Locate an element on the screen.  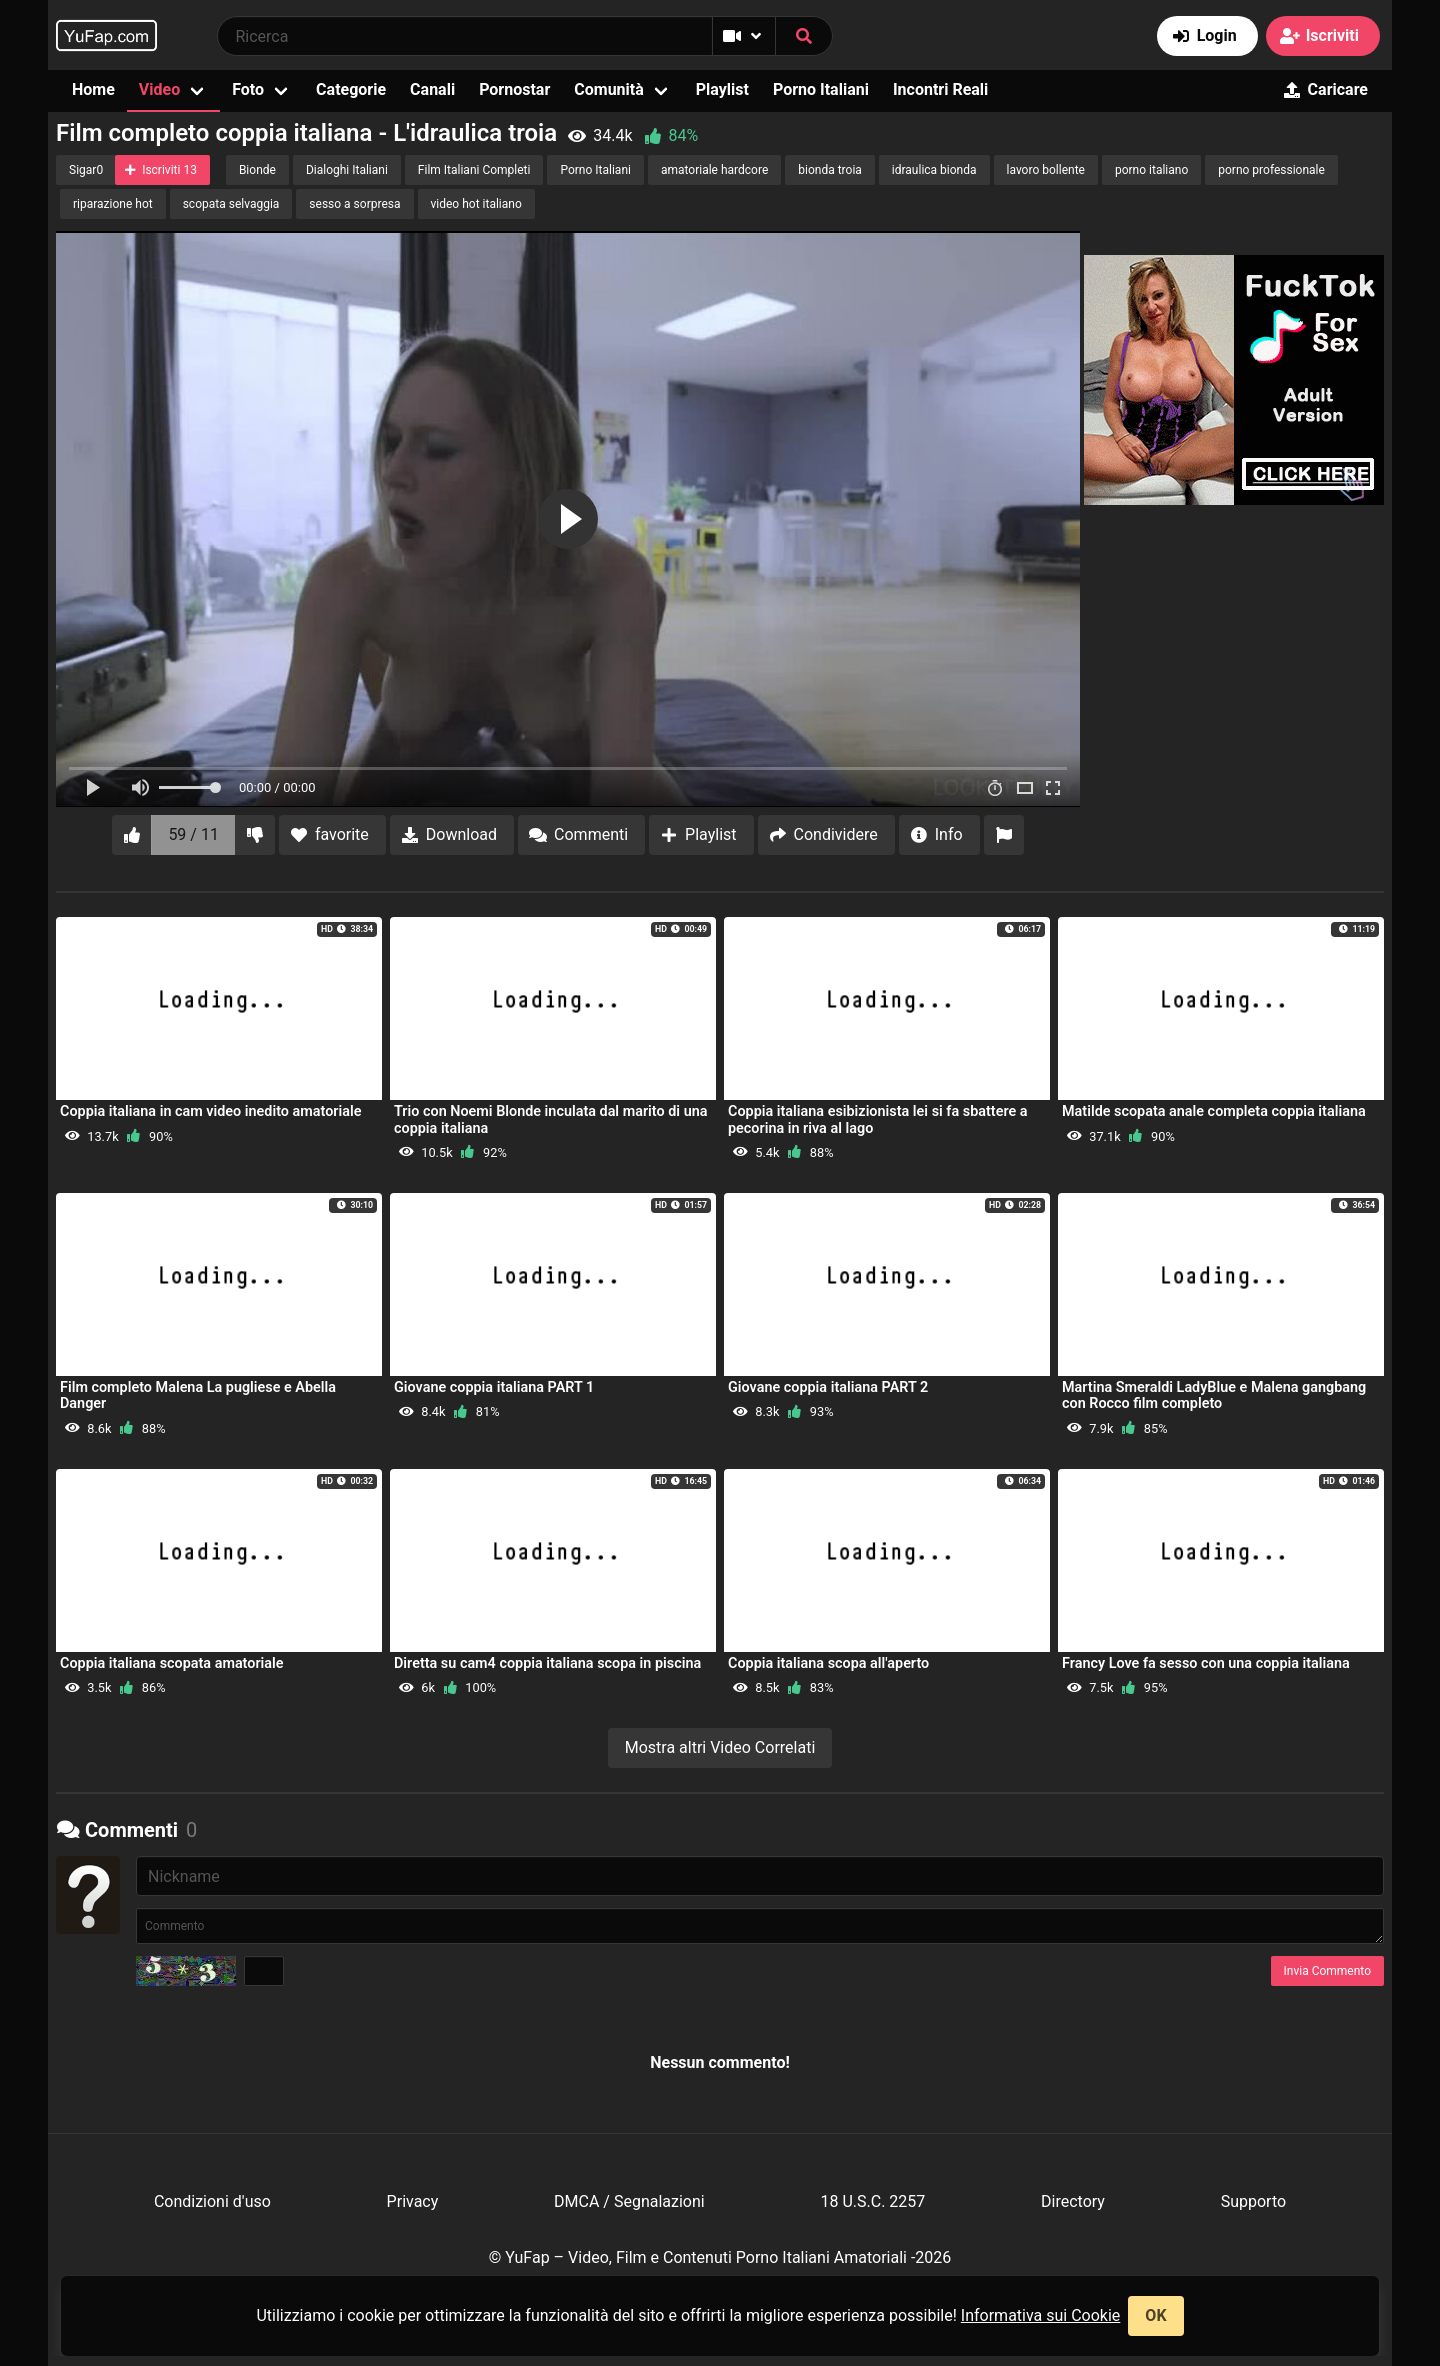
Home is located at coordinates (93, 89).